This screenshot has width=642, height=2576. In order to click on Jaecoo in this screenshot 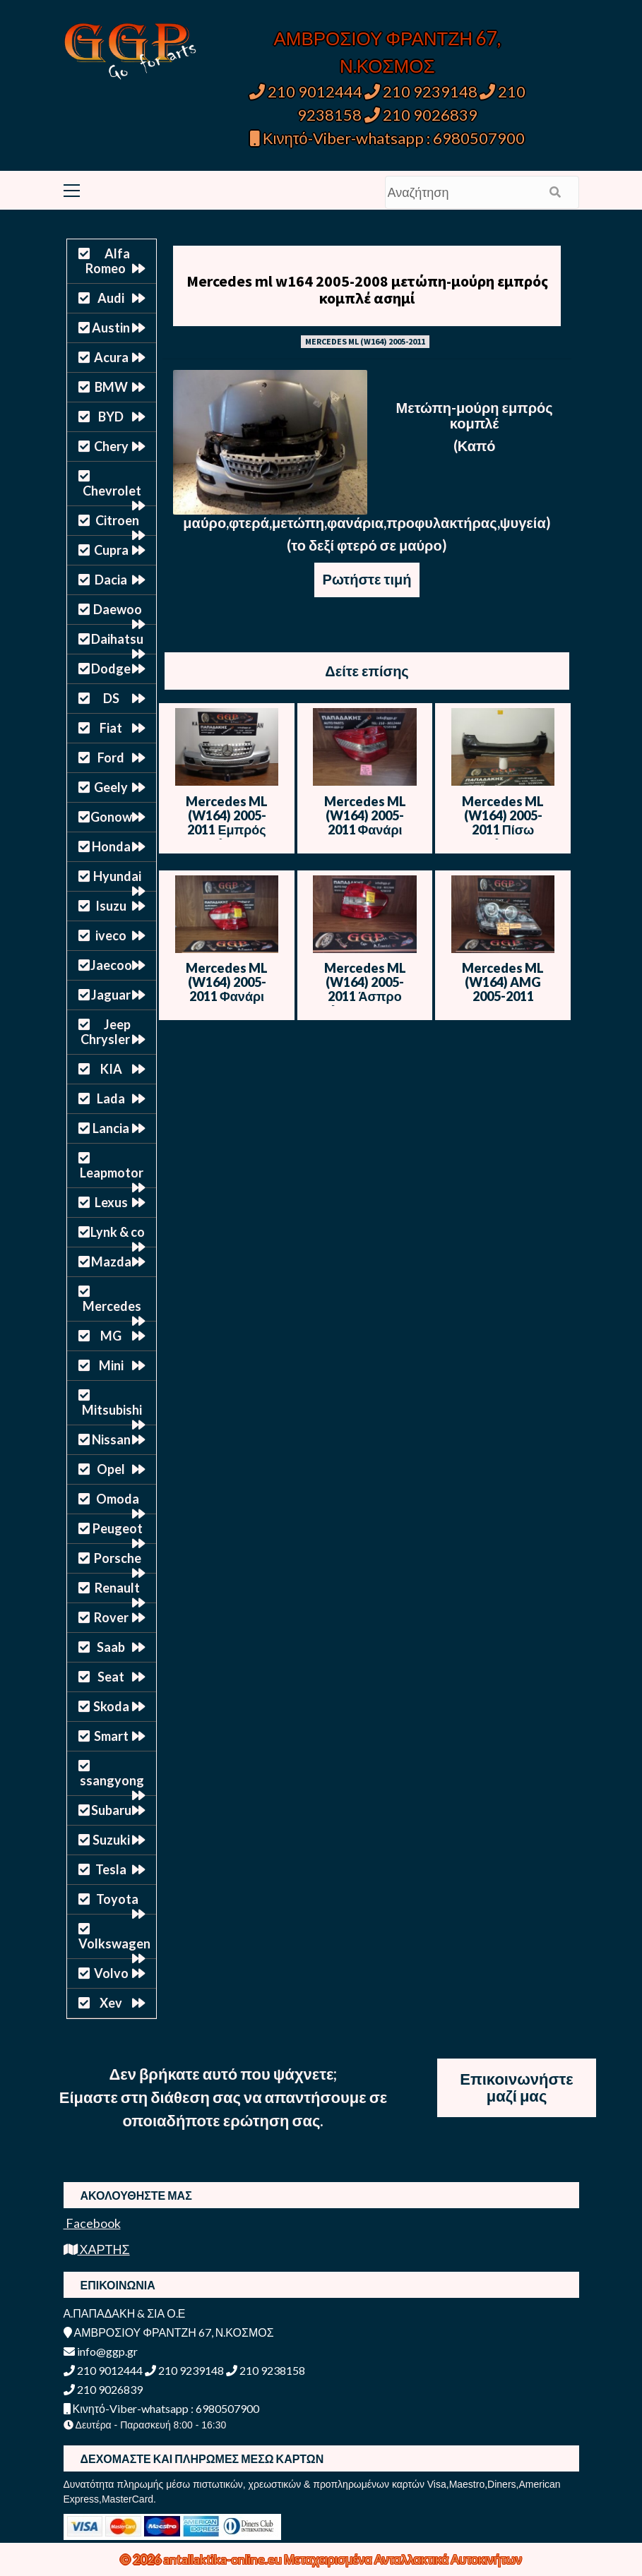, I will do `click(111, 965)`.